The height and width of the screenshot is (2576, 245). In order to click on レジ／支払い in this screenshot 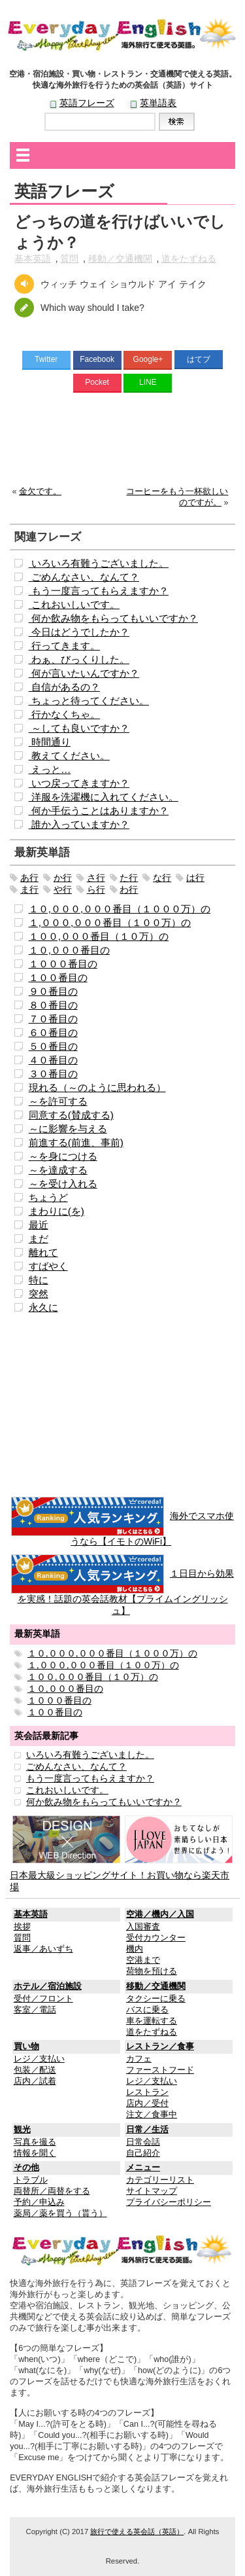, I will do `click(39, 2059)`.